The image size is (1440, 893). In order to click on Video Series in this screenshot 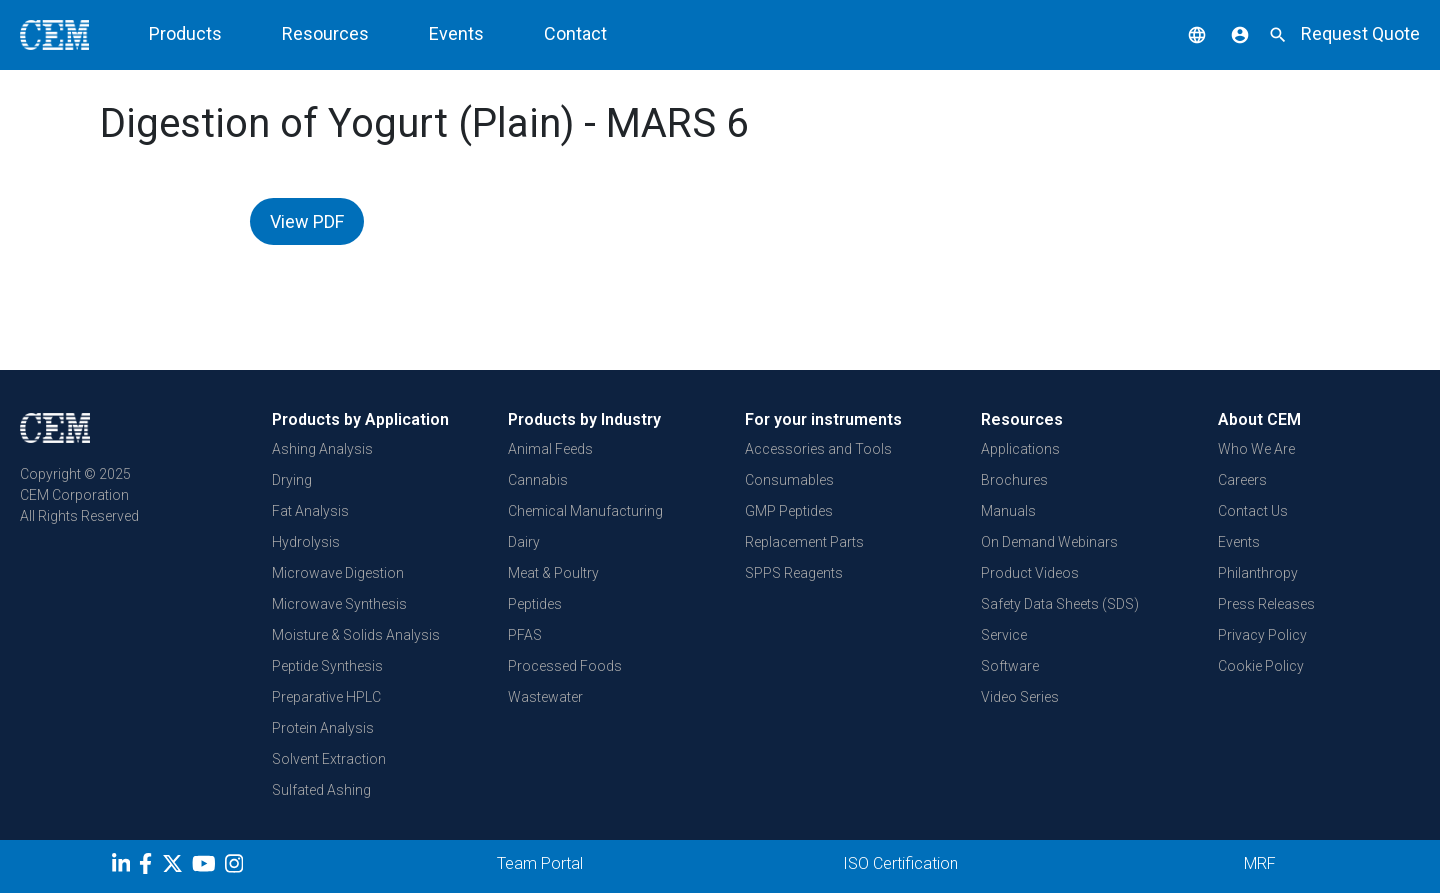, I will do `click(1020, 697)`.